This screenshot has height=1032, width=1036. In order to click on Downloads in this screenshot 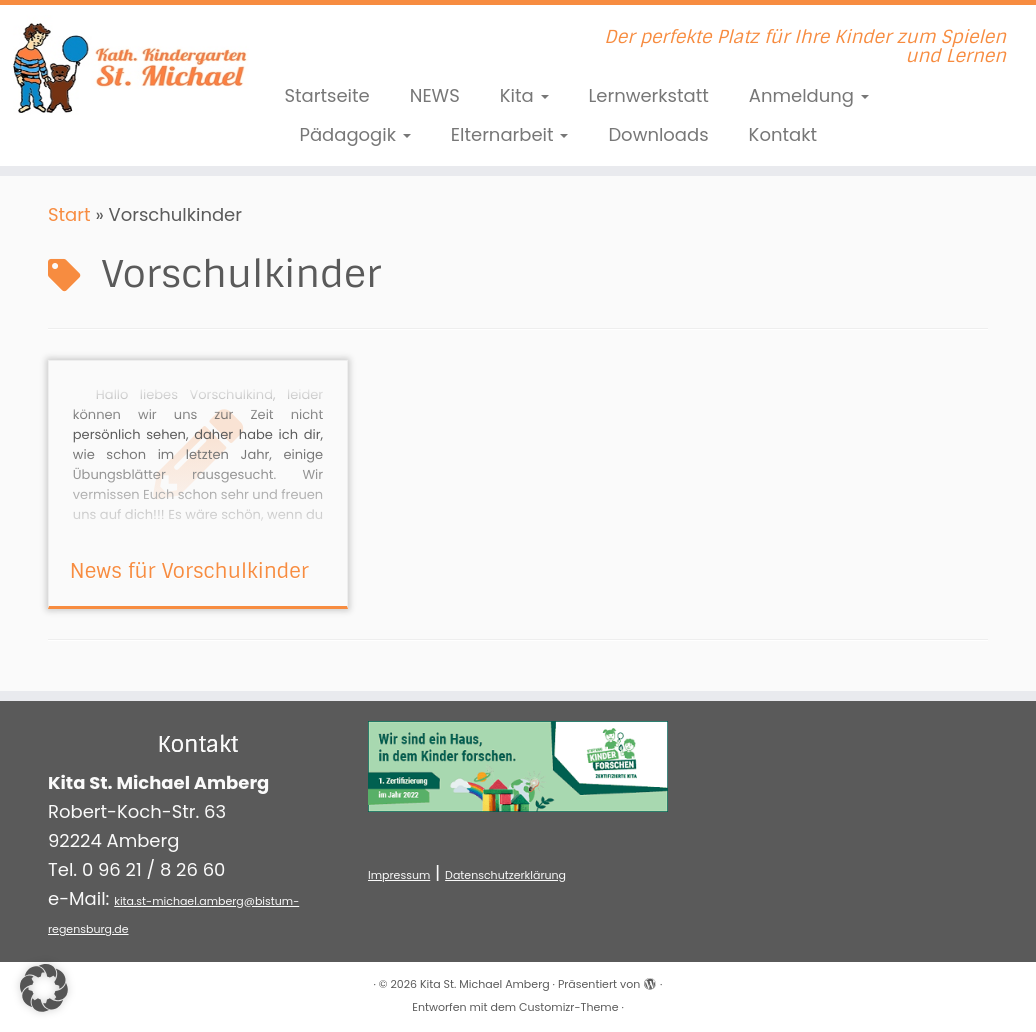, I will do `click(658, 134)`.